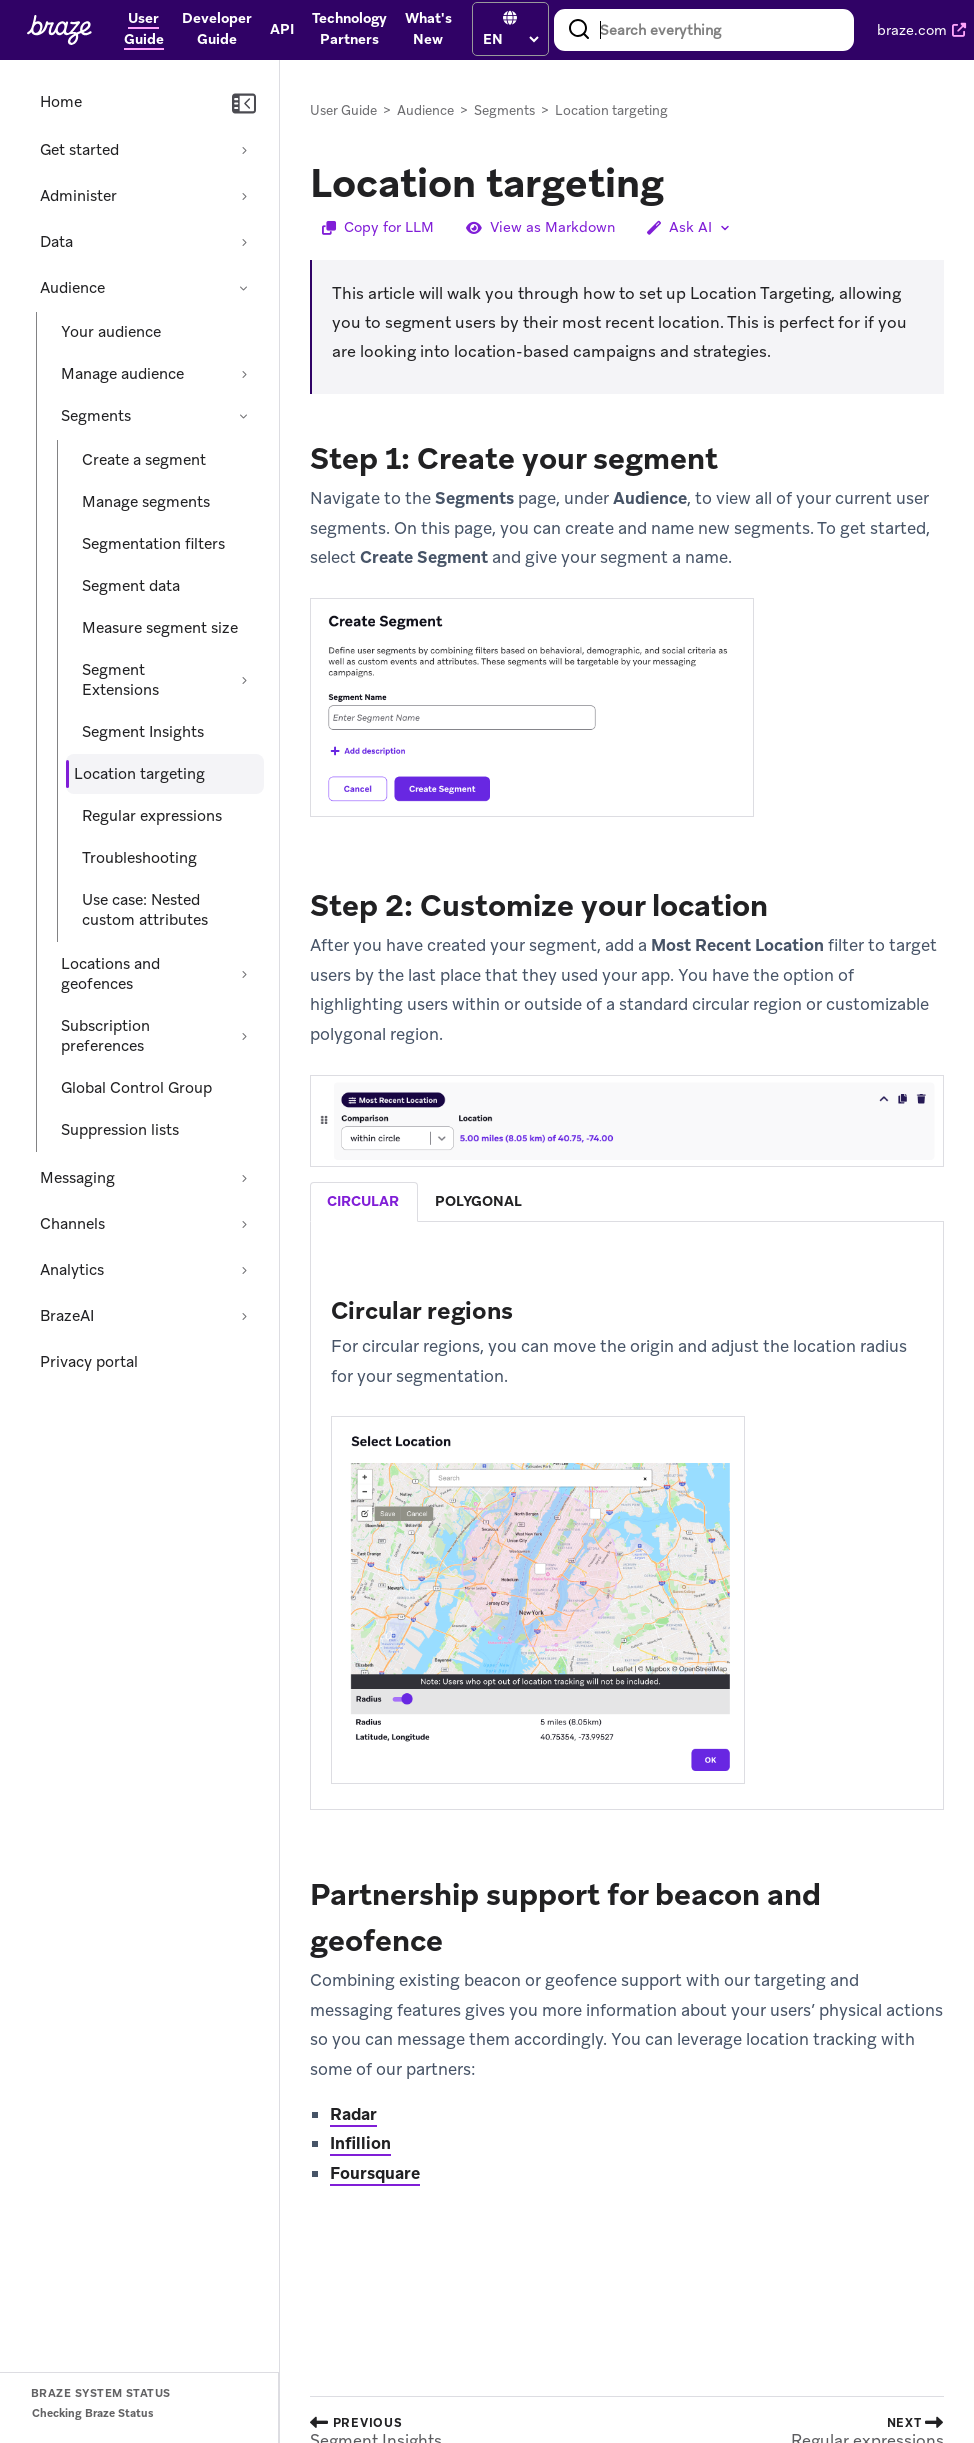  I want to click on Subscription preferences, so click(105, 1036).